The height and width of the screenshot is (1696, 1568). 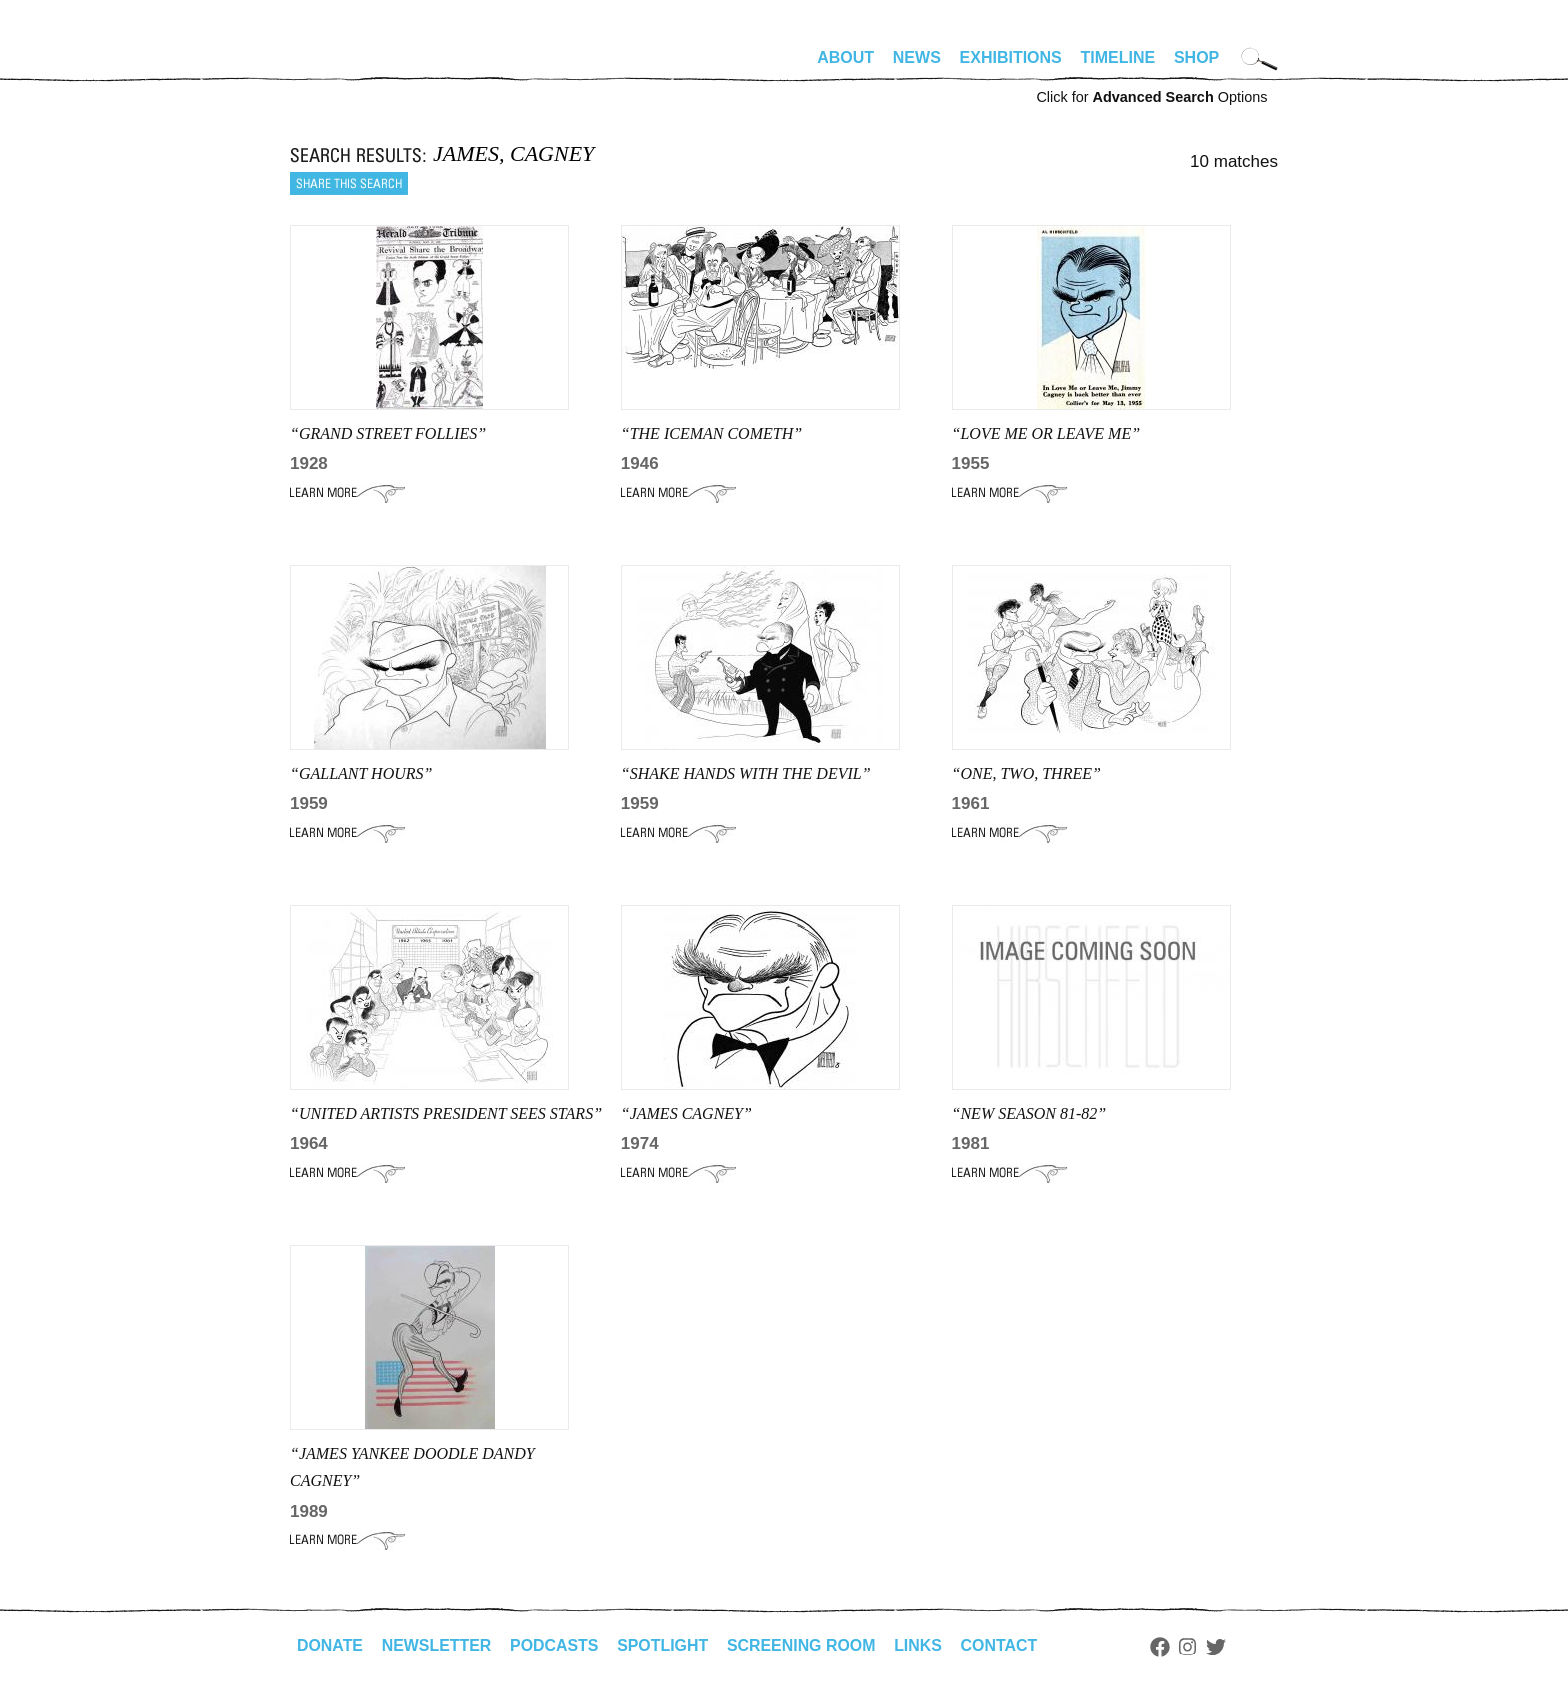 What do you see at coordinates (1029, 1113) in the screenshot?
I see `“NEW SEASON 81-82”` at bounding box center [1029, 1113].